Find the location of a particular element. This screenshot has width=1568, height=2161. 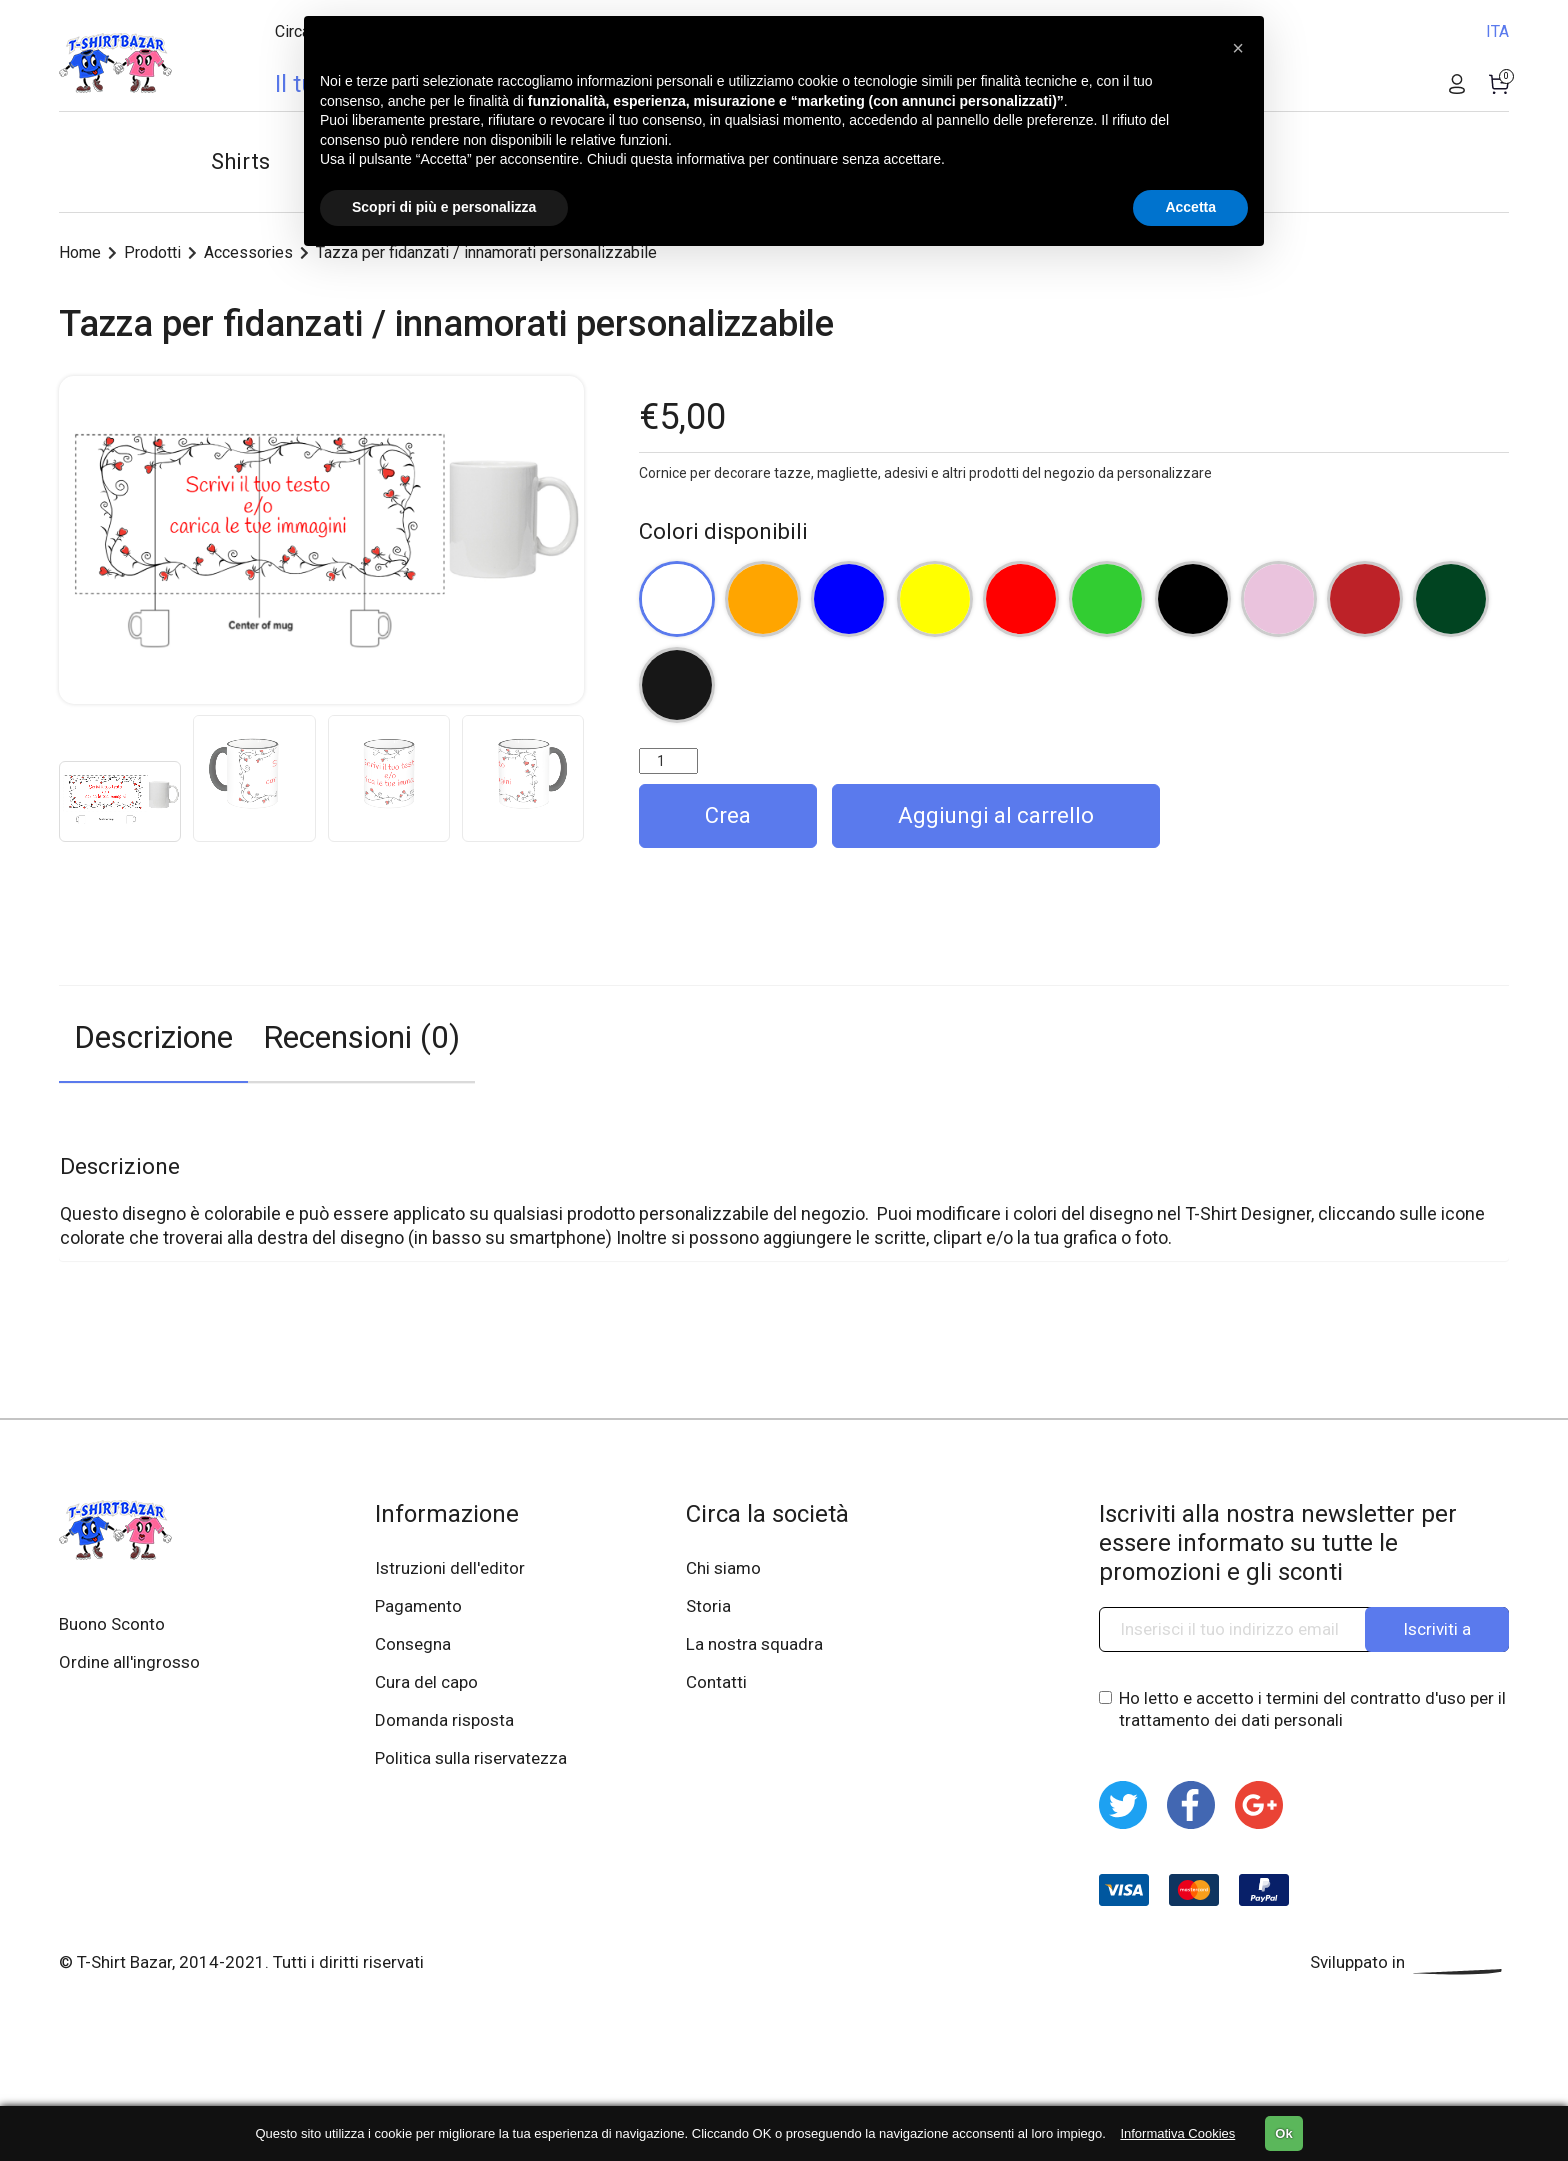

Shirts is located at coordinates (240, 161).